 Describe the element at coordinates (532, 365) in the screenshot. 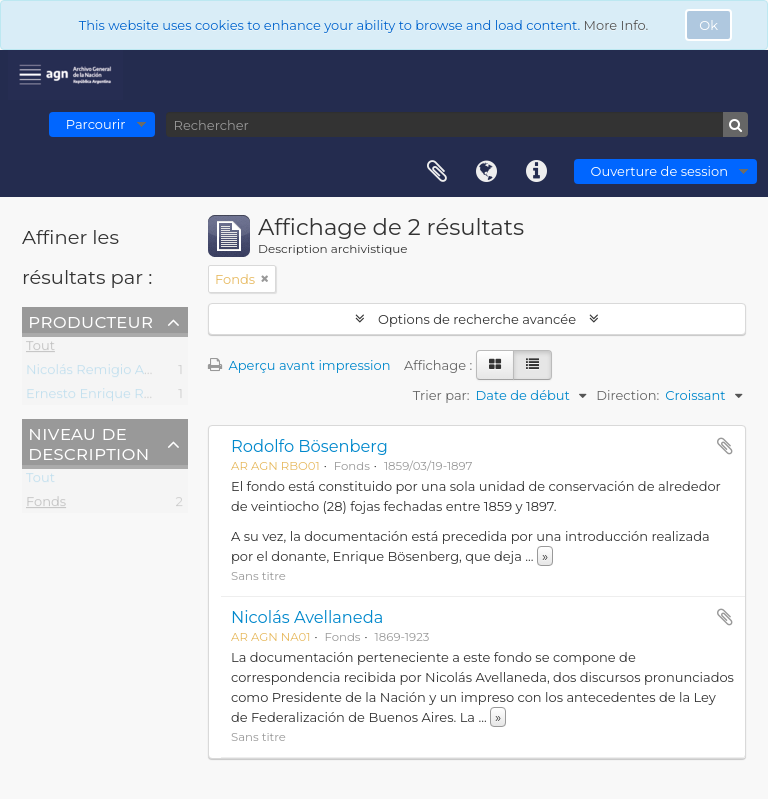

I see `[Table view]` at that location.